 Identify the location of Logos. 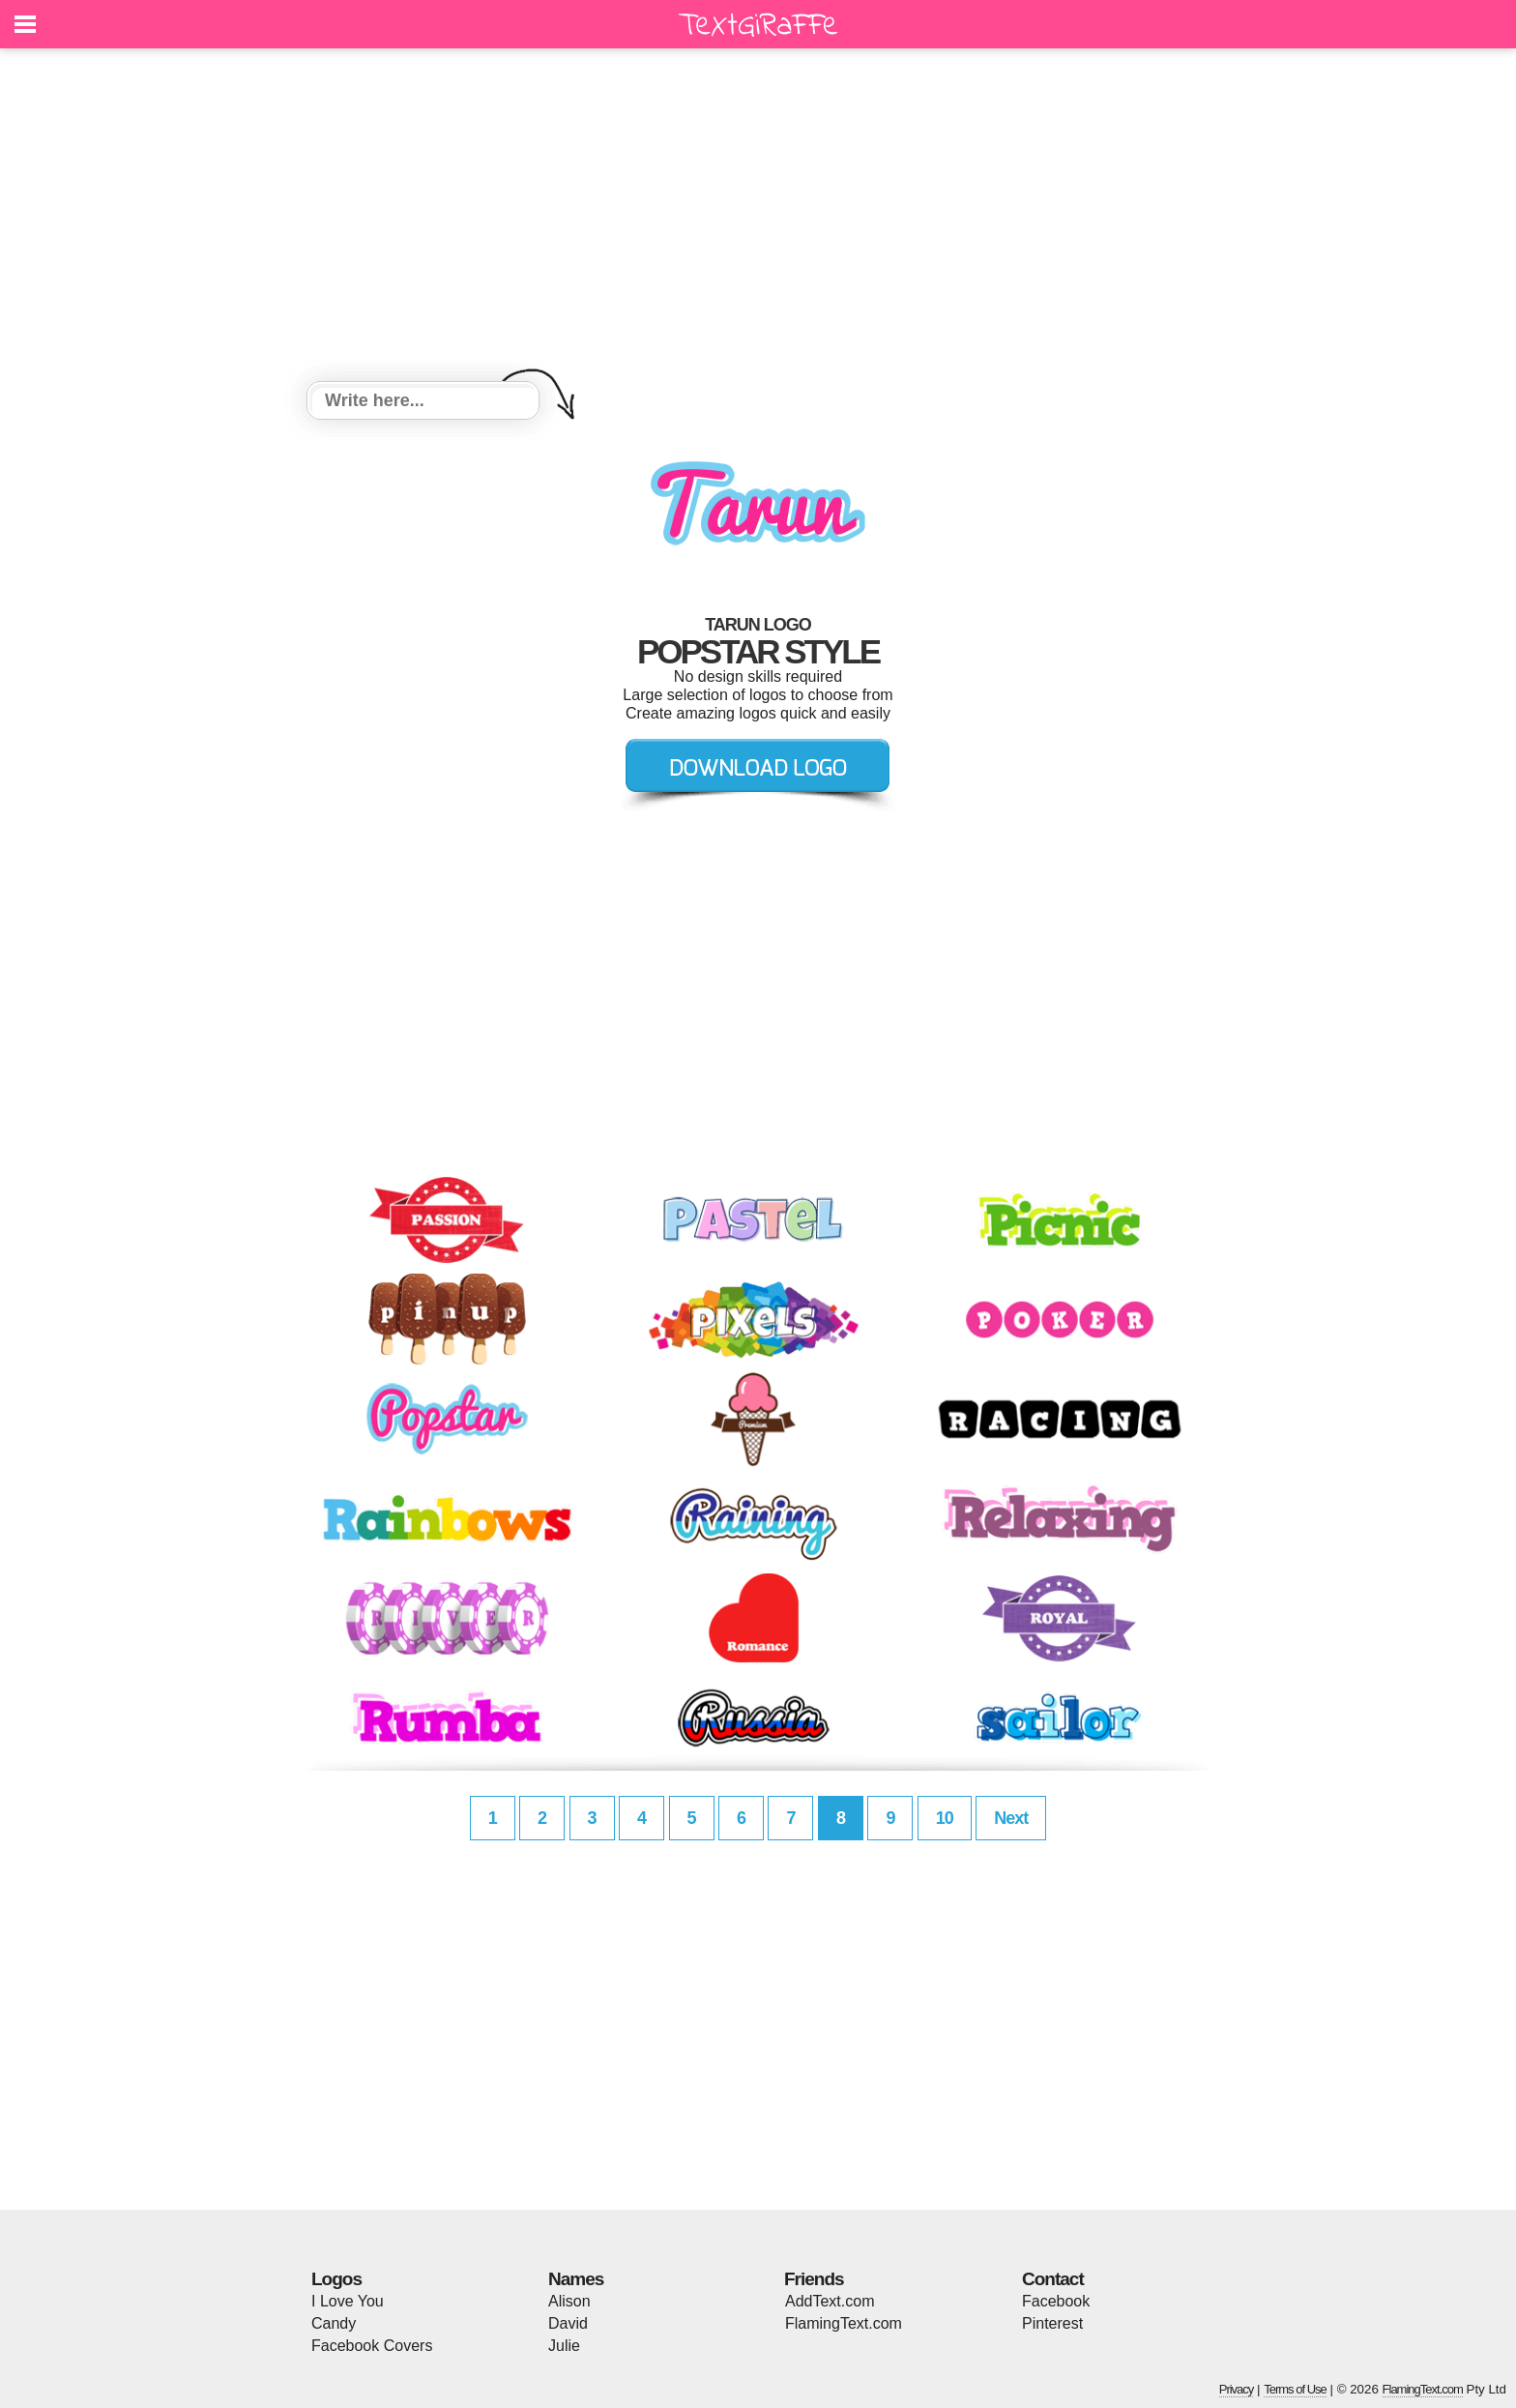
(336, 2279).